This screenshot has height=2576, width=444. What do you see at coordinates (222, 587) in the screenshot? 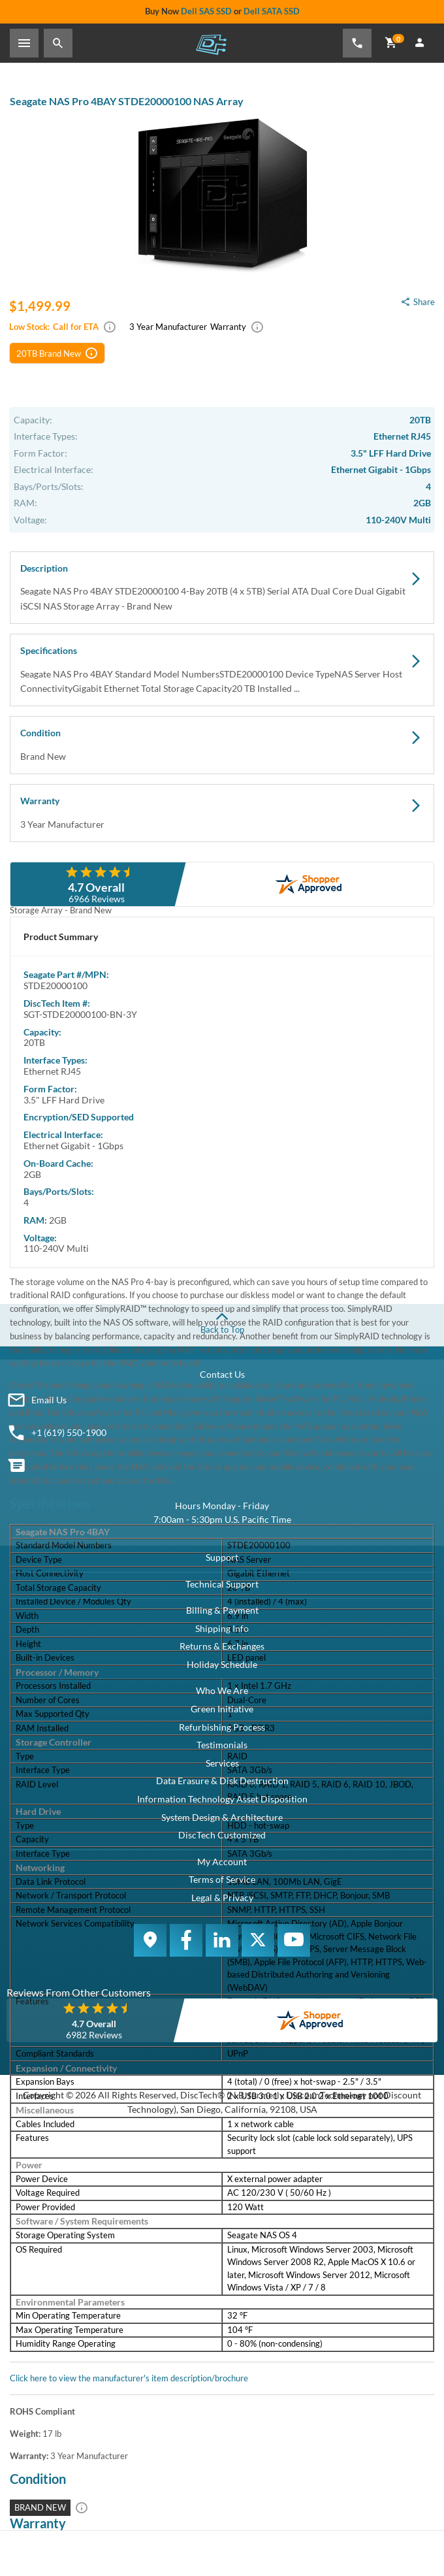
I see `Description` at bounding box center [222, 587].